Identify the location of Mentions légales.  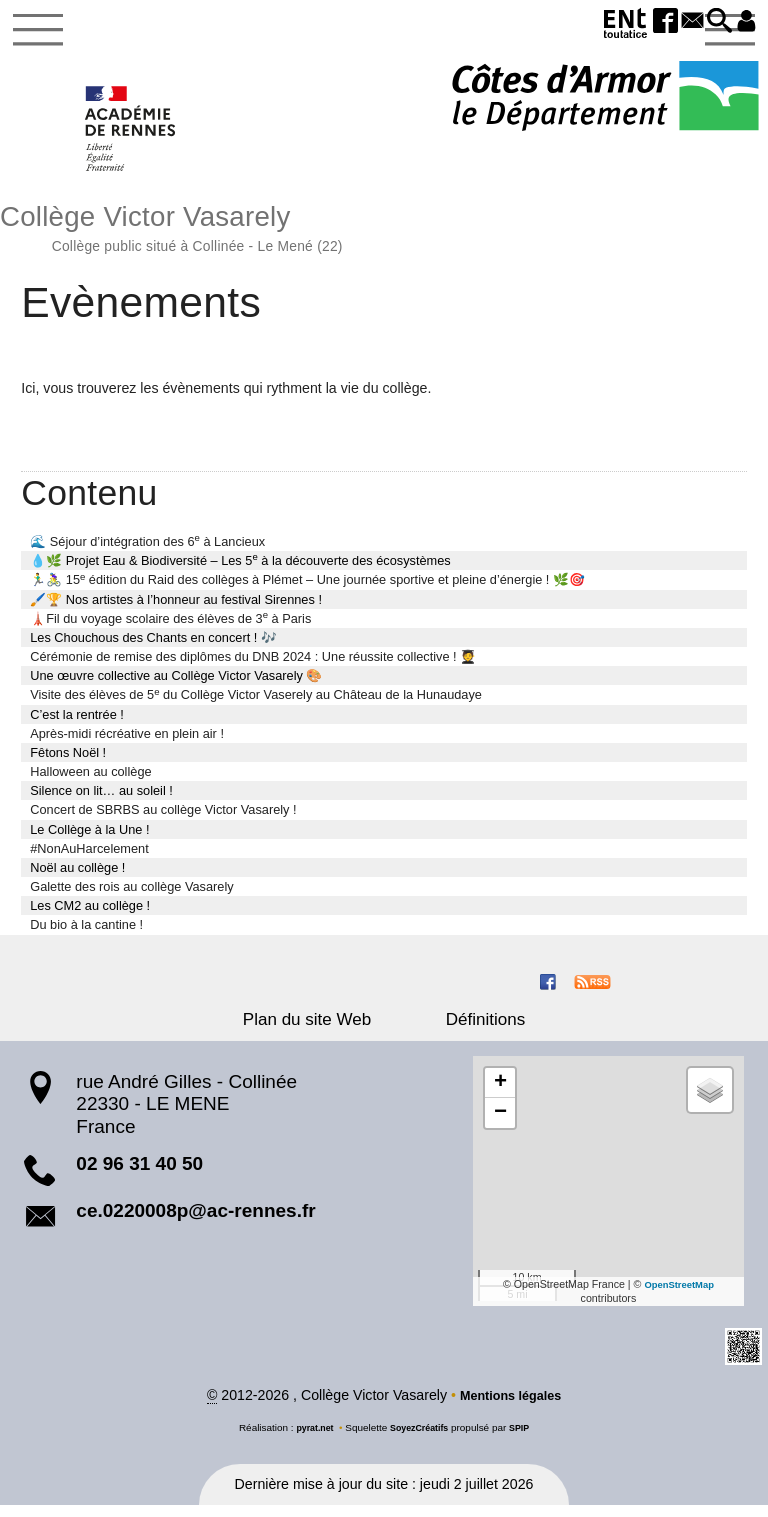
(510, 1407).